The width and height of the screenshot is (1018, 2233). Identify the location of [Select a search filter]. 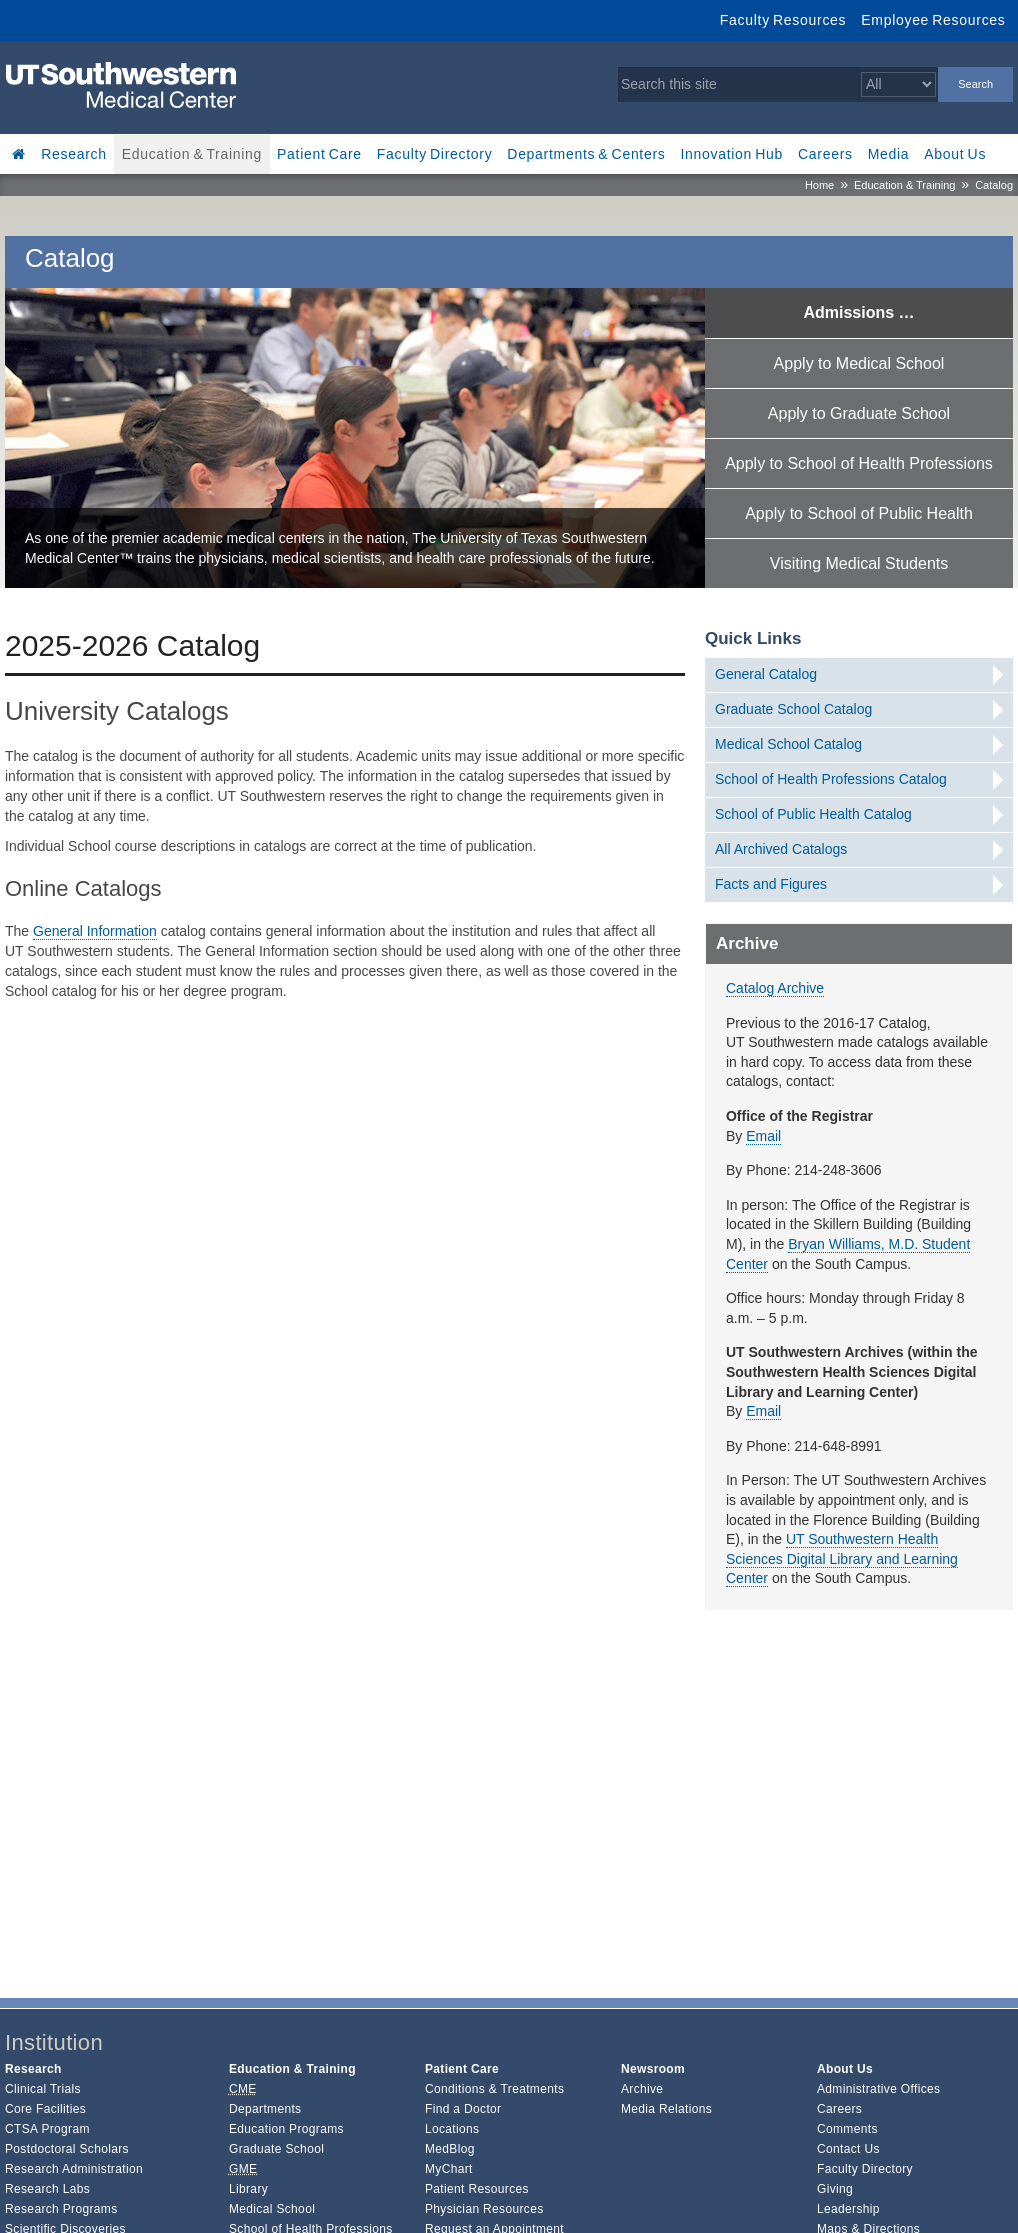
(898, 84).